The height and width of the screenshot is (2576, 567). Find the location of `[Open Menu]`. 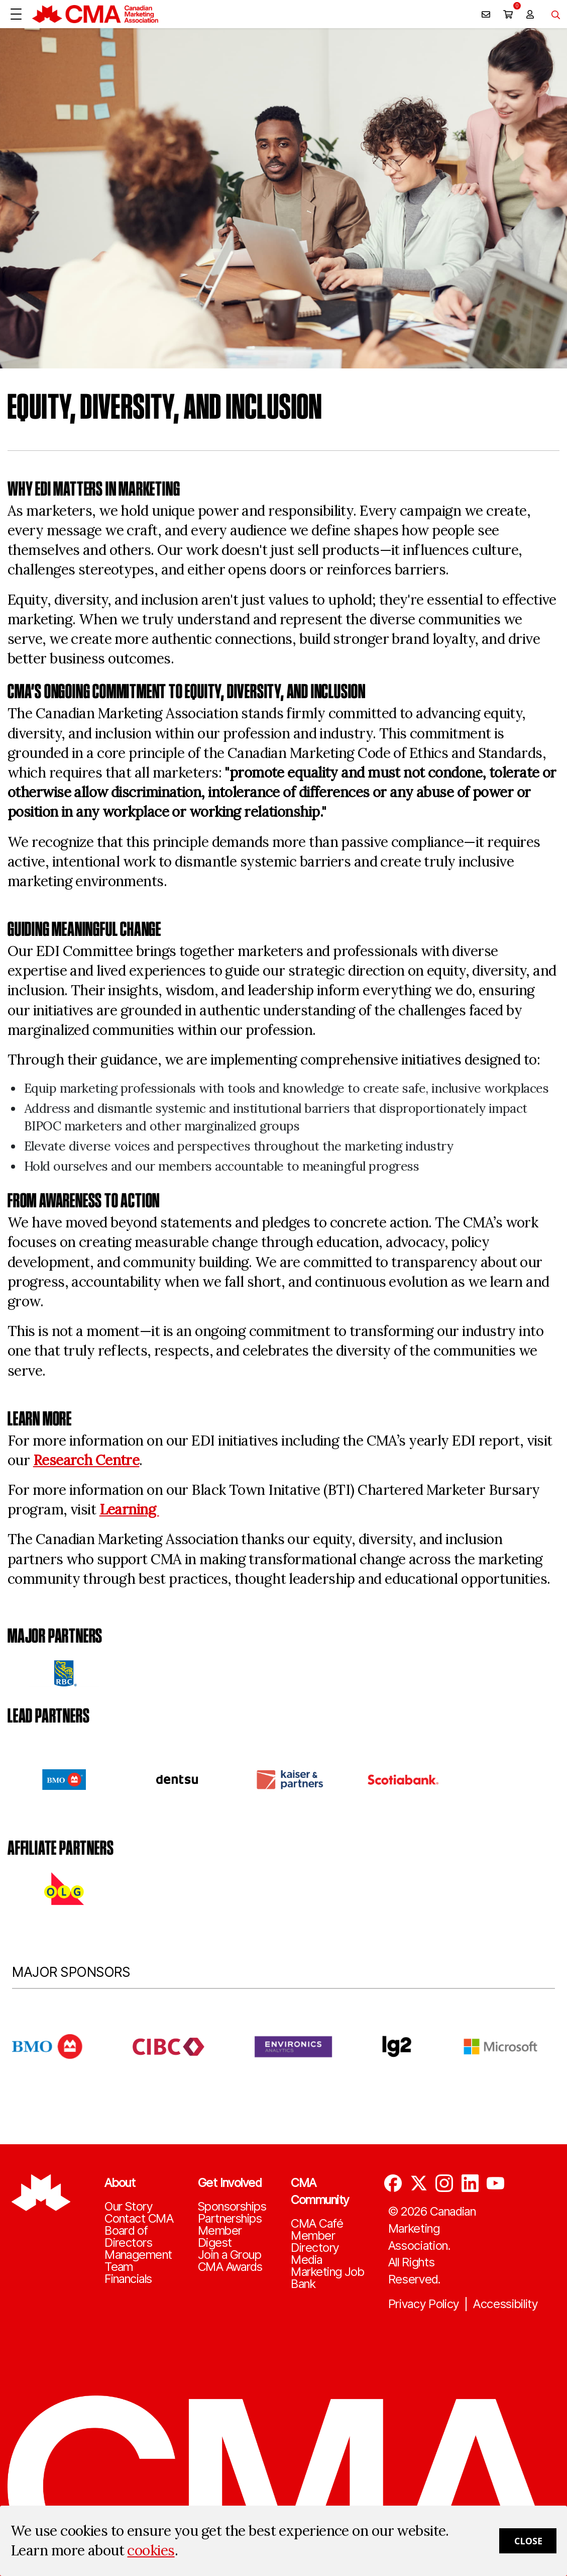

[Open Menu] is located at coordinates (16, 14).